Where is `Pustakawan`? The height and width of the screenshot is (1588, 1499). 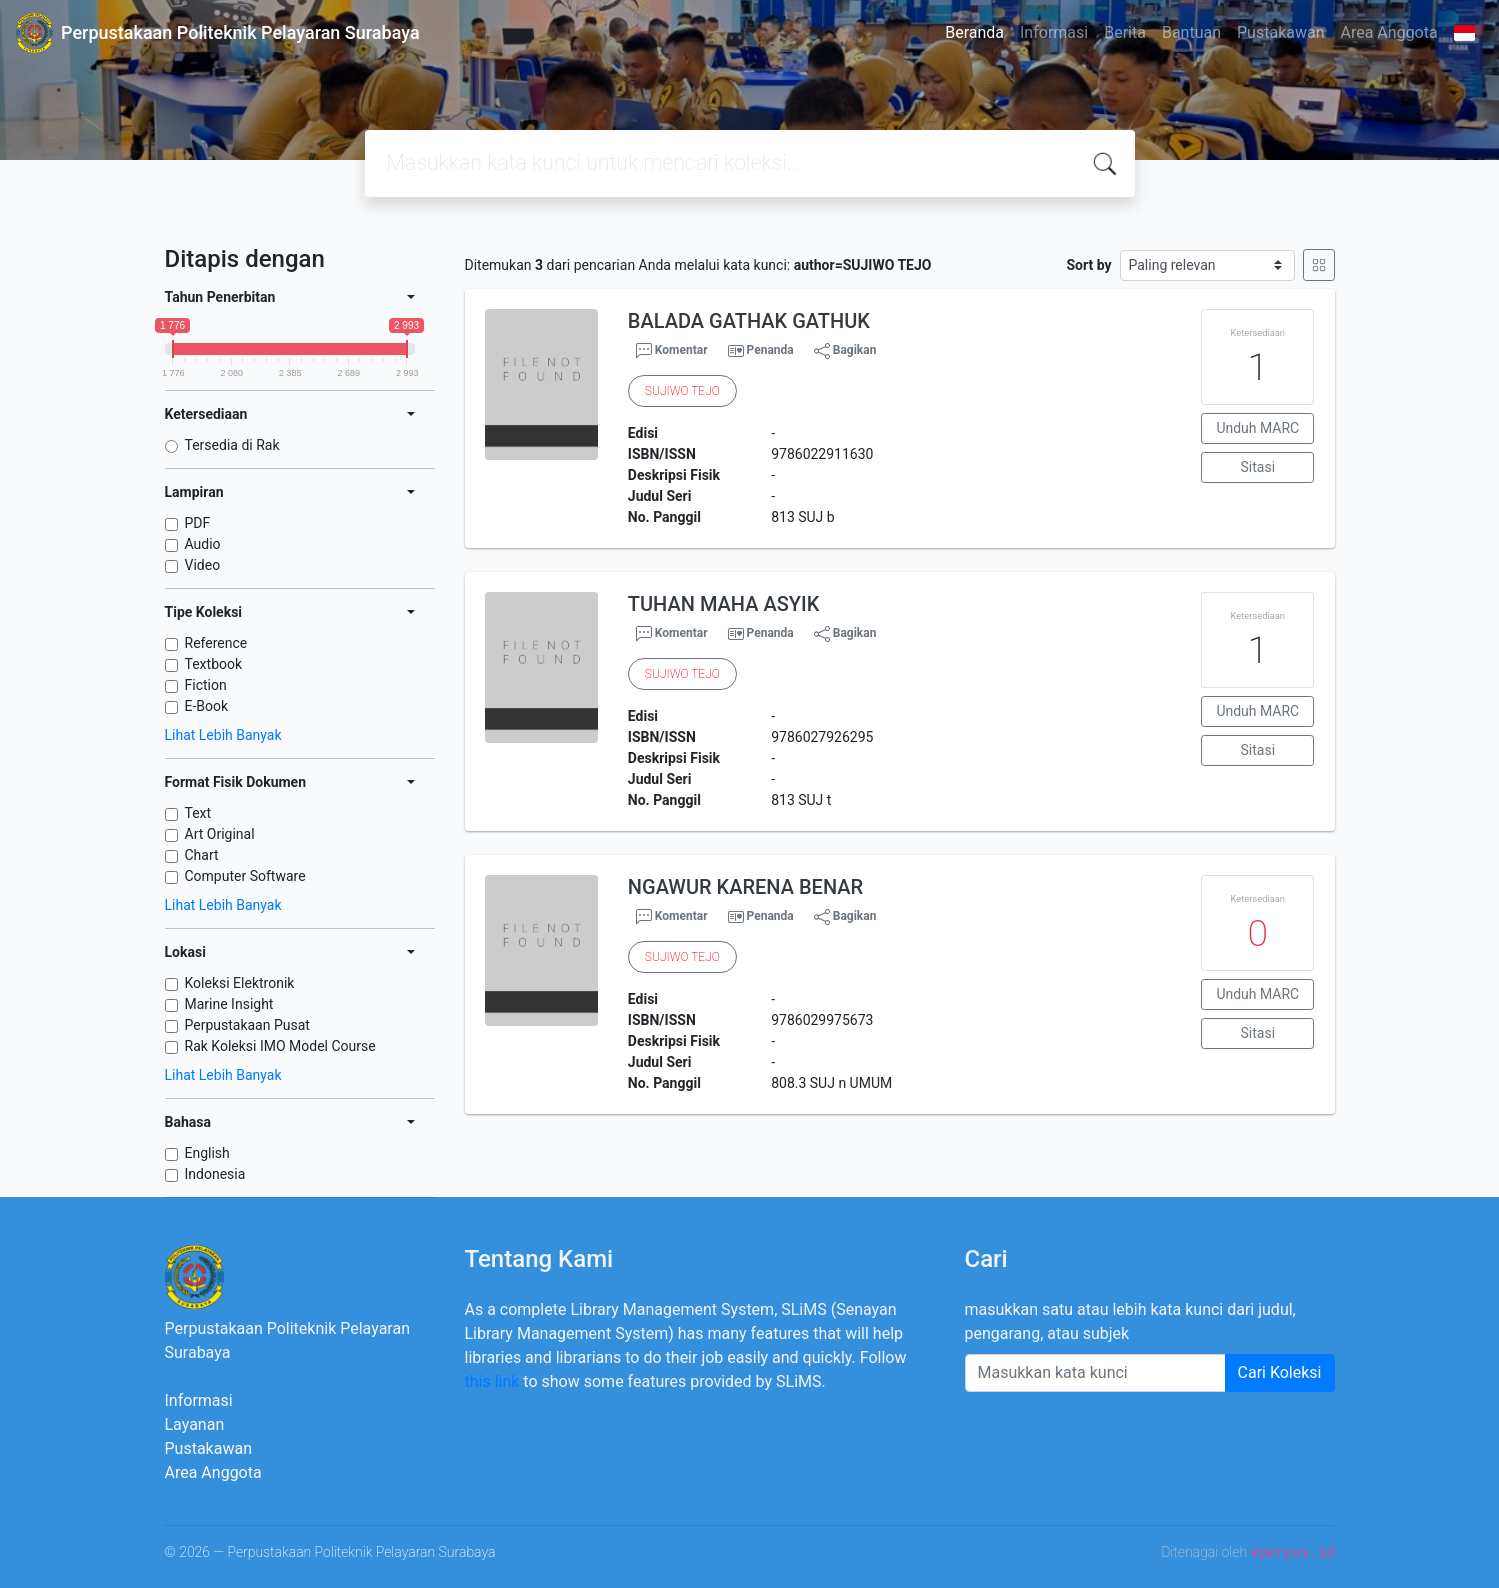
Pustakawan is located at coordinates (1280, 32).